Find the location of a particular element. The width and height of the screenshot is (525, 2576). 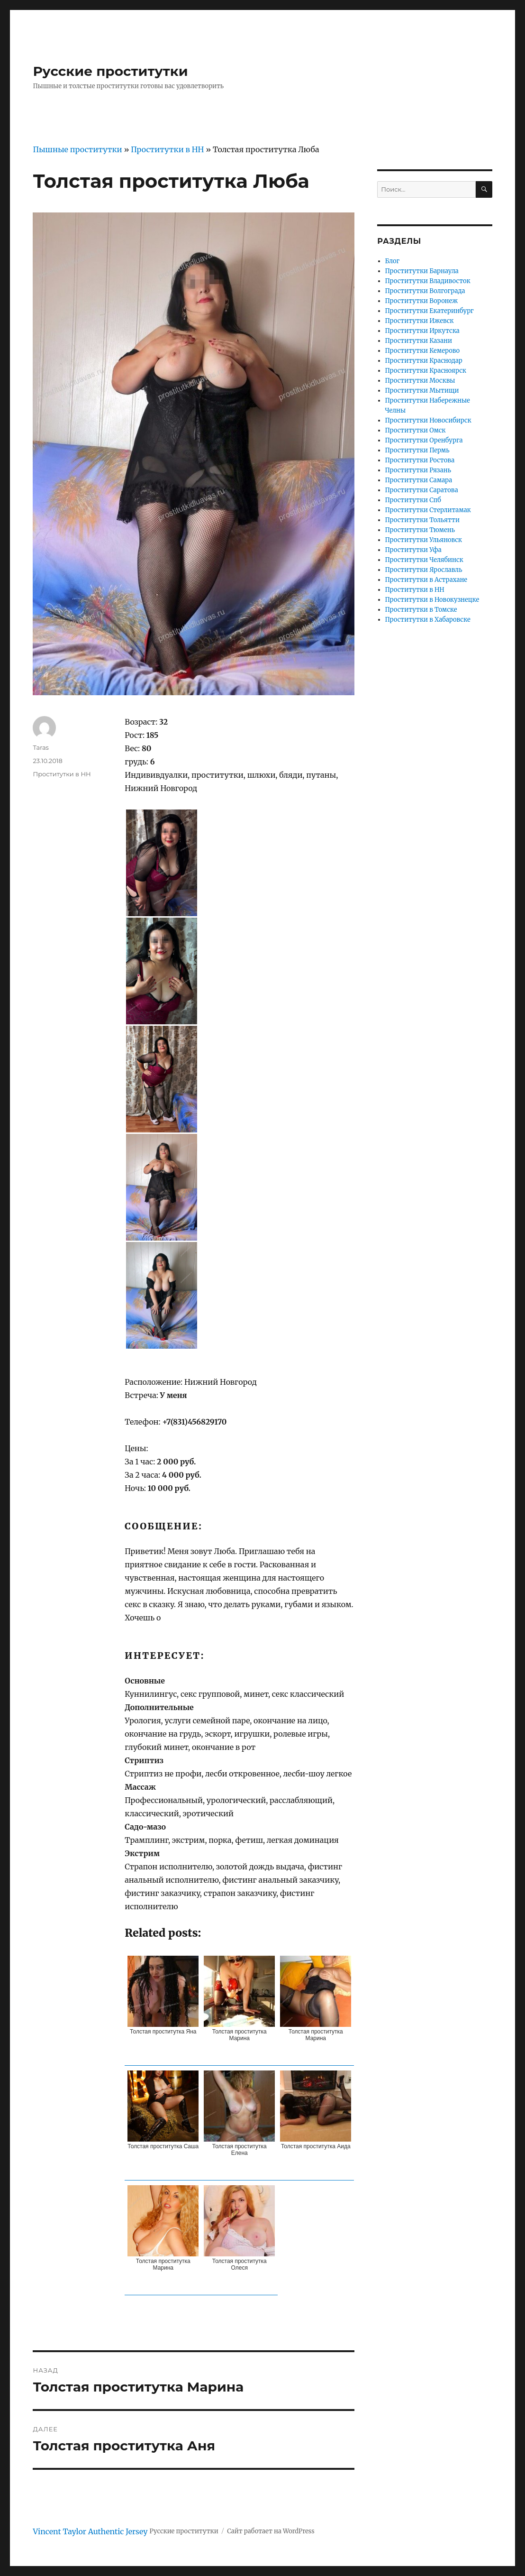

Проститутки Новосибирск is located at coordinates (428, 420).